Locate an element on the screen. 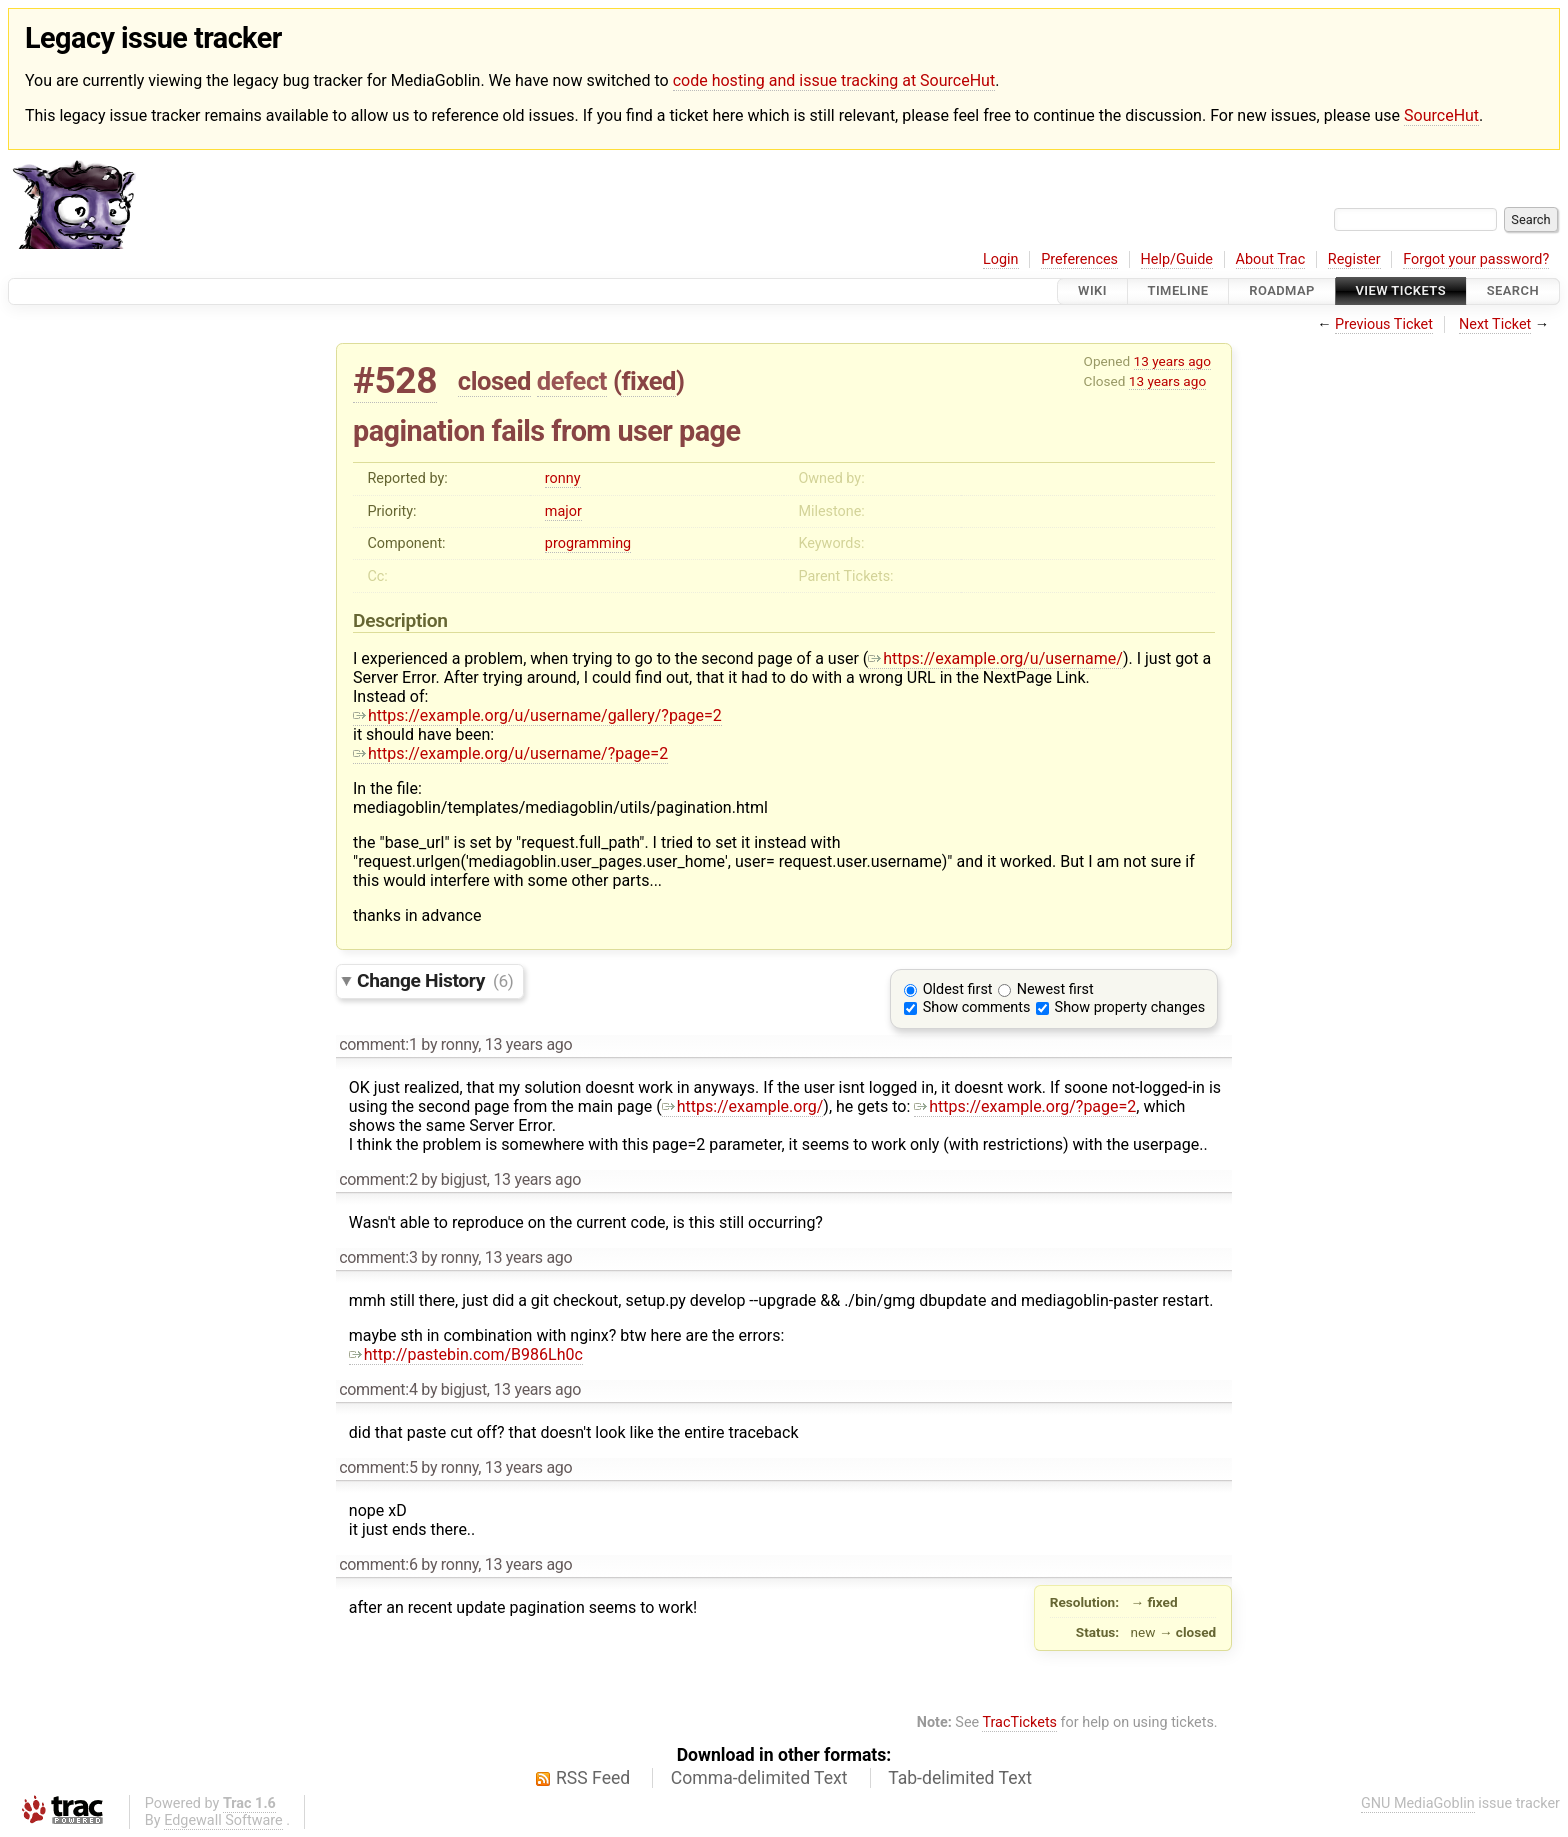  defect is located at coordinates (572, 381).